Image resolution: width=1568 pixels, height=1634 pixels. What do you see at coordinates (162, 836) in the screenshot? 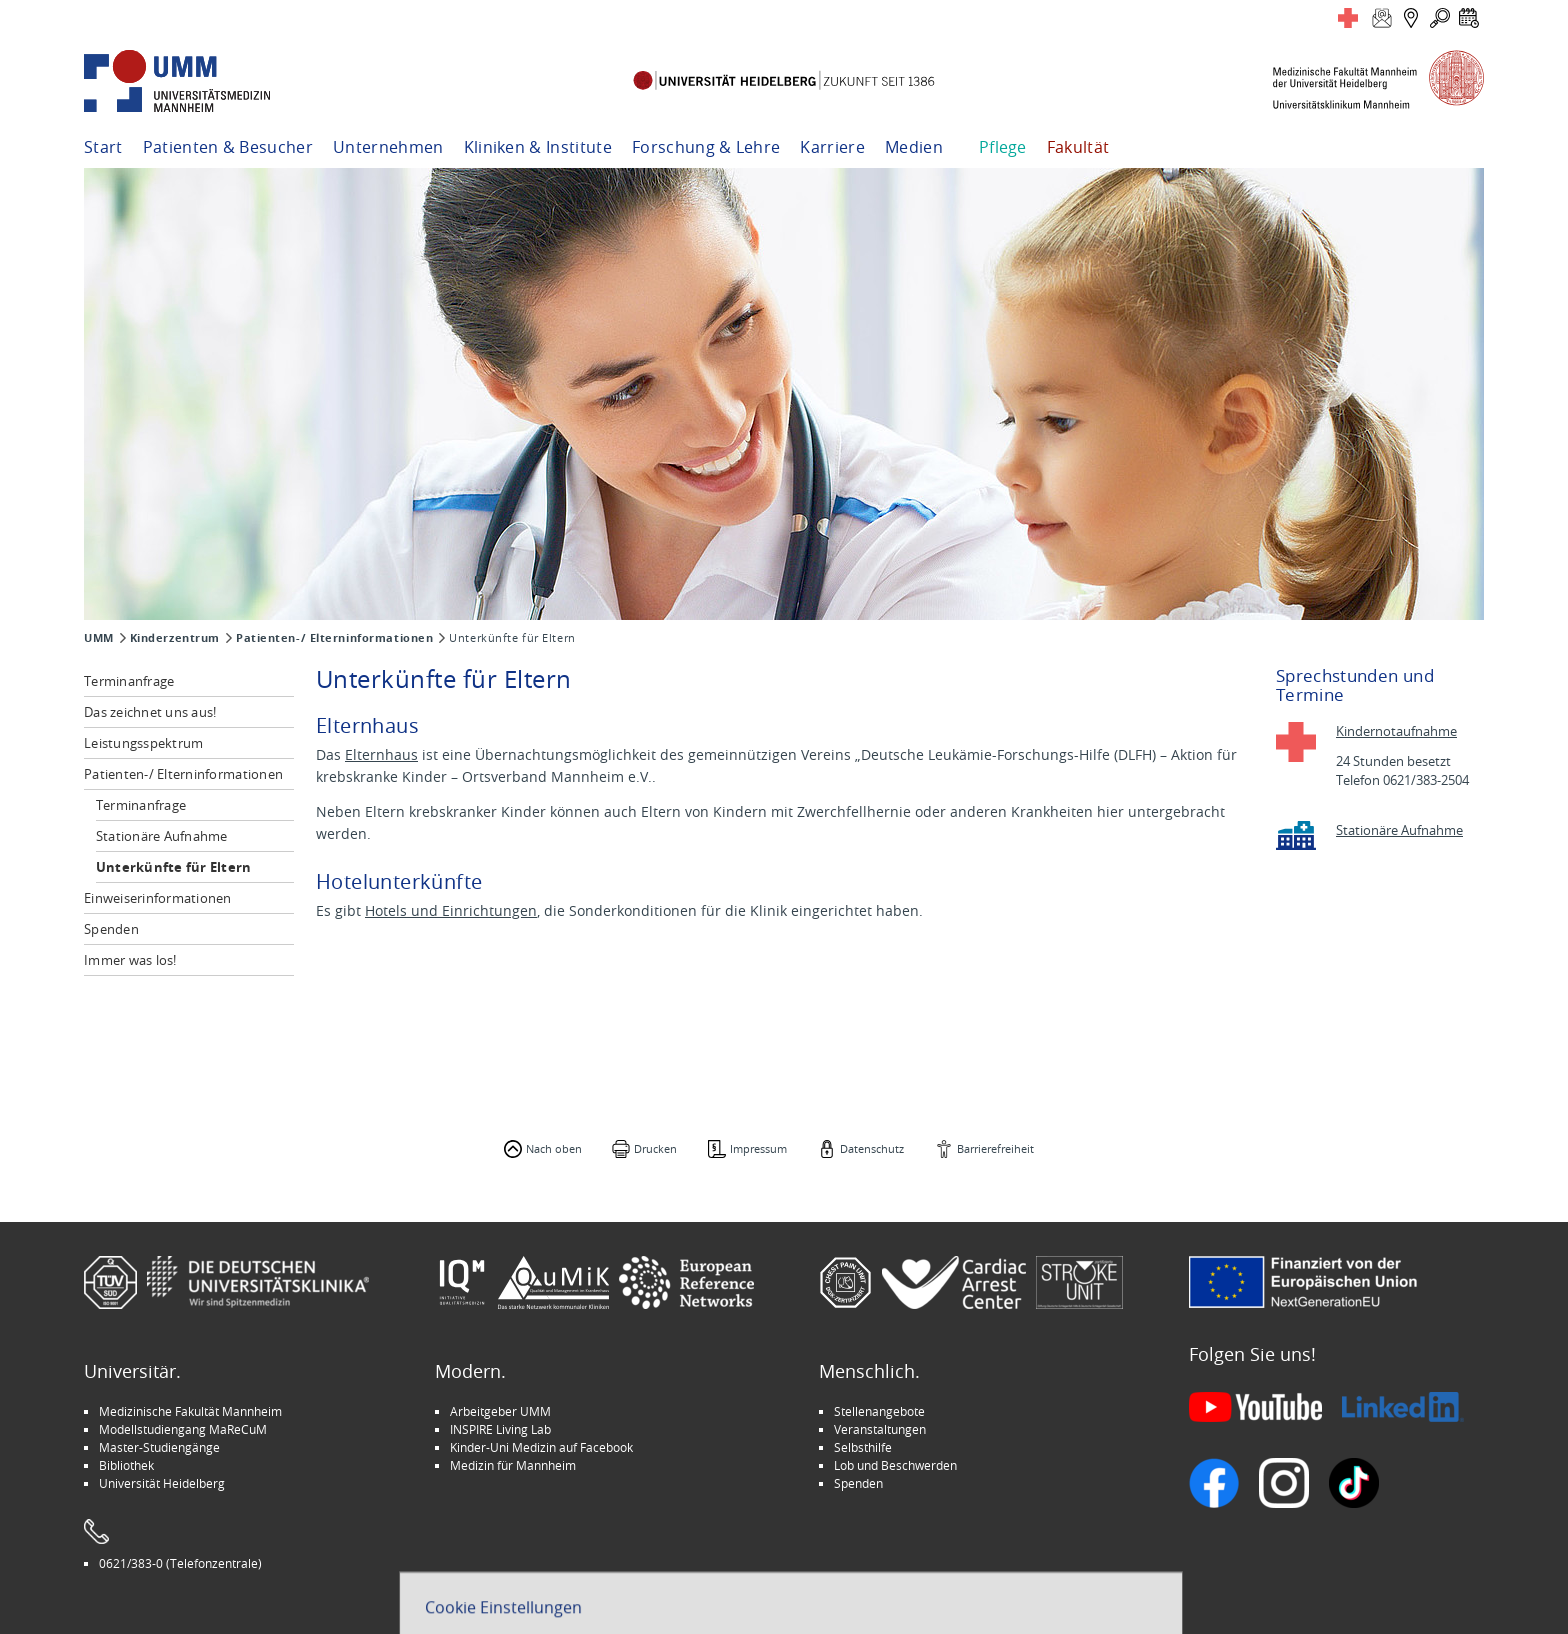
I see `Stationäre Aufnahme` at bounding box center [162, 836].